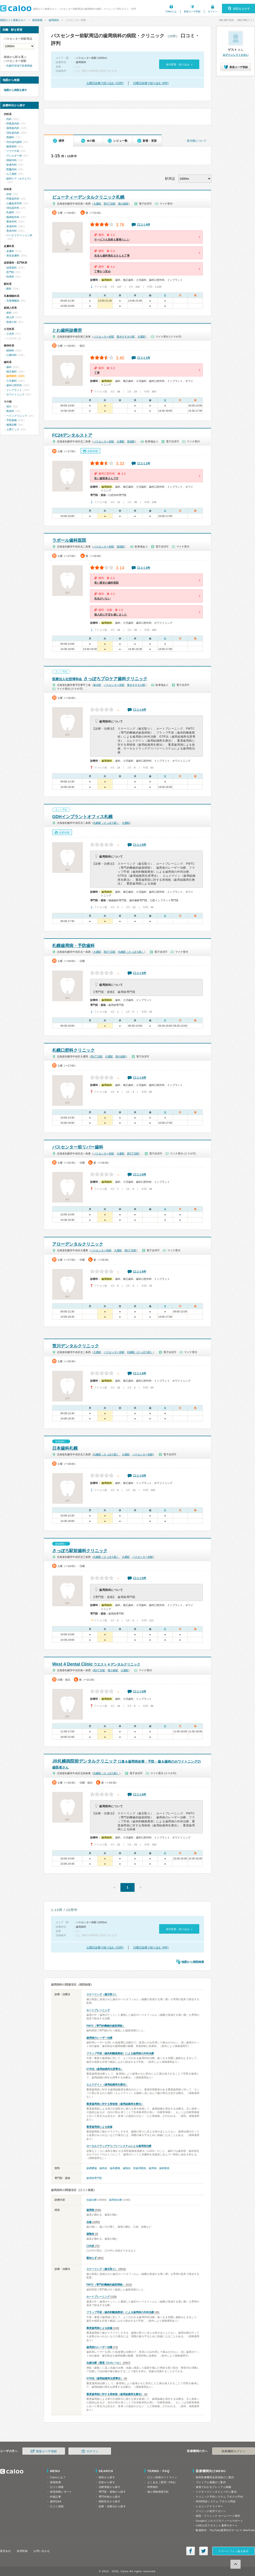  What do you see at coordinates (14, 390) in the screenshot?
I see `インプラント` at bounding box center [14, 390].